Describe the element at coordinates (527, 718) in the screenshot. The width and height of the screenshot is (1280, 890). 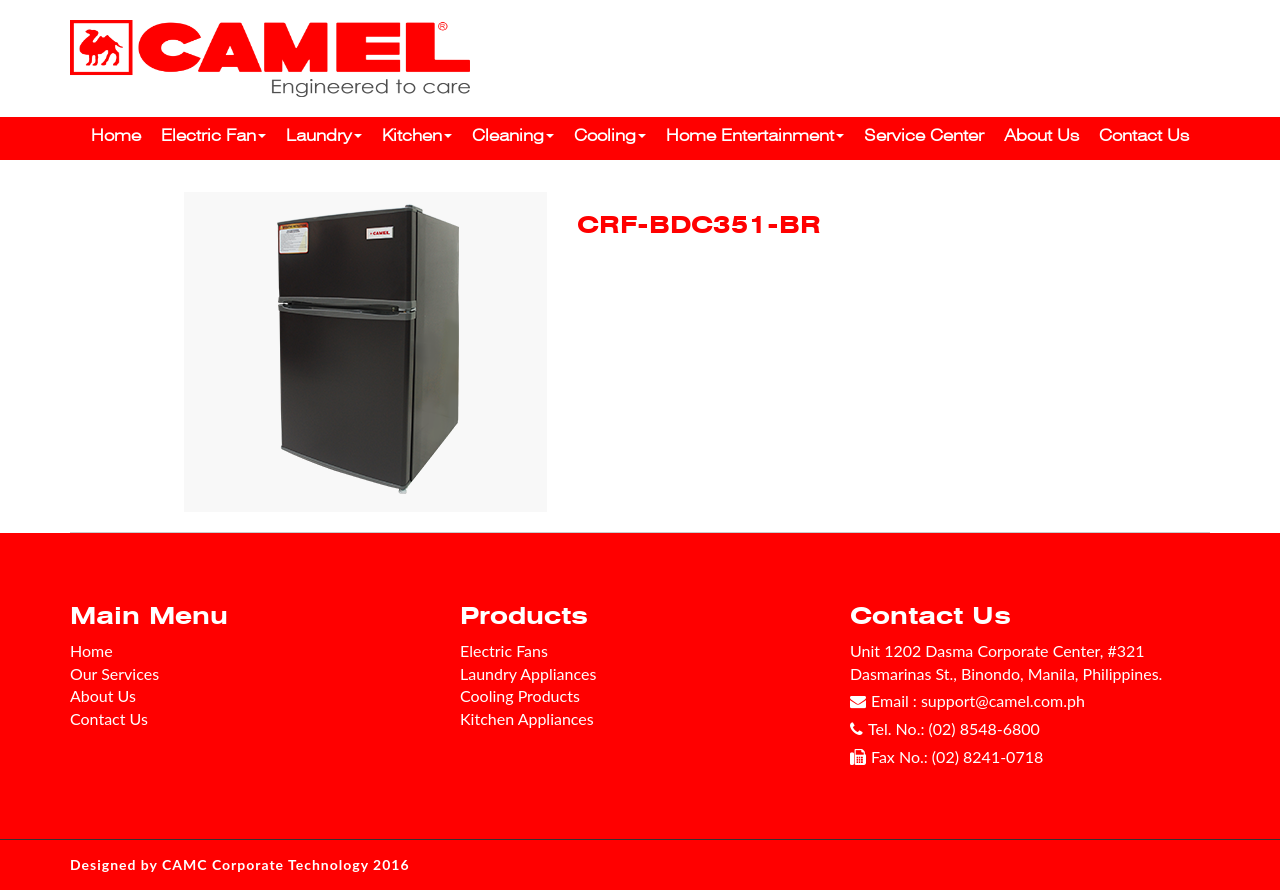
I see `Kitchen Appliances` at that location.